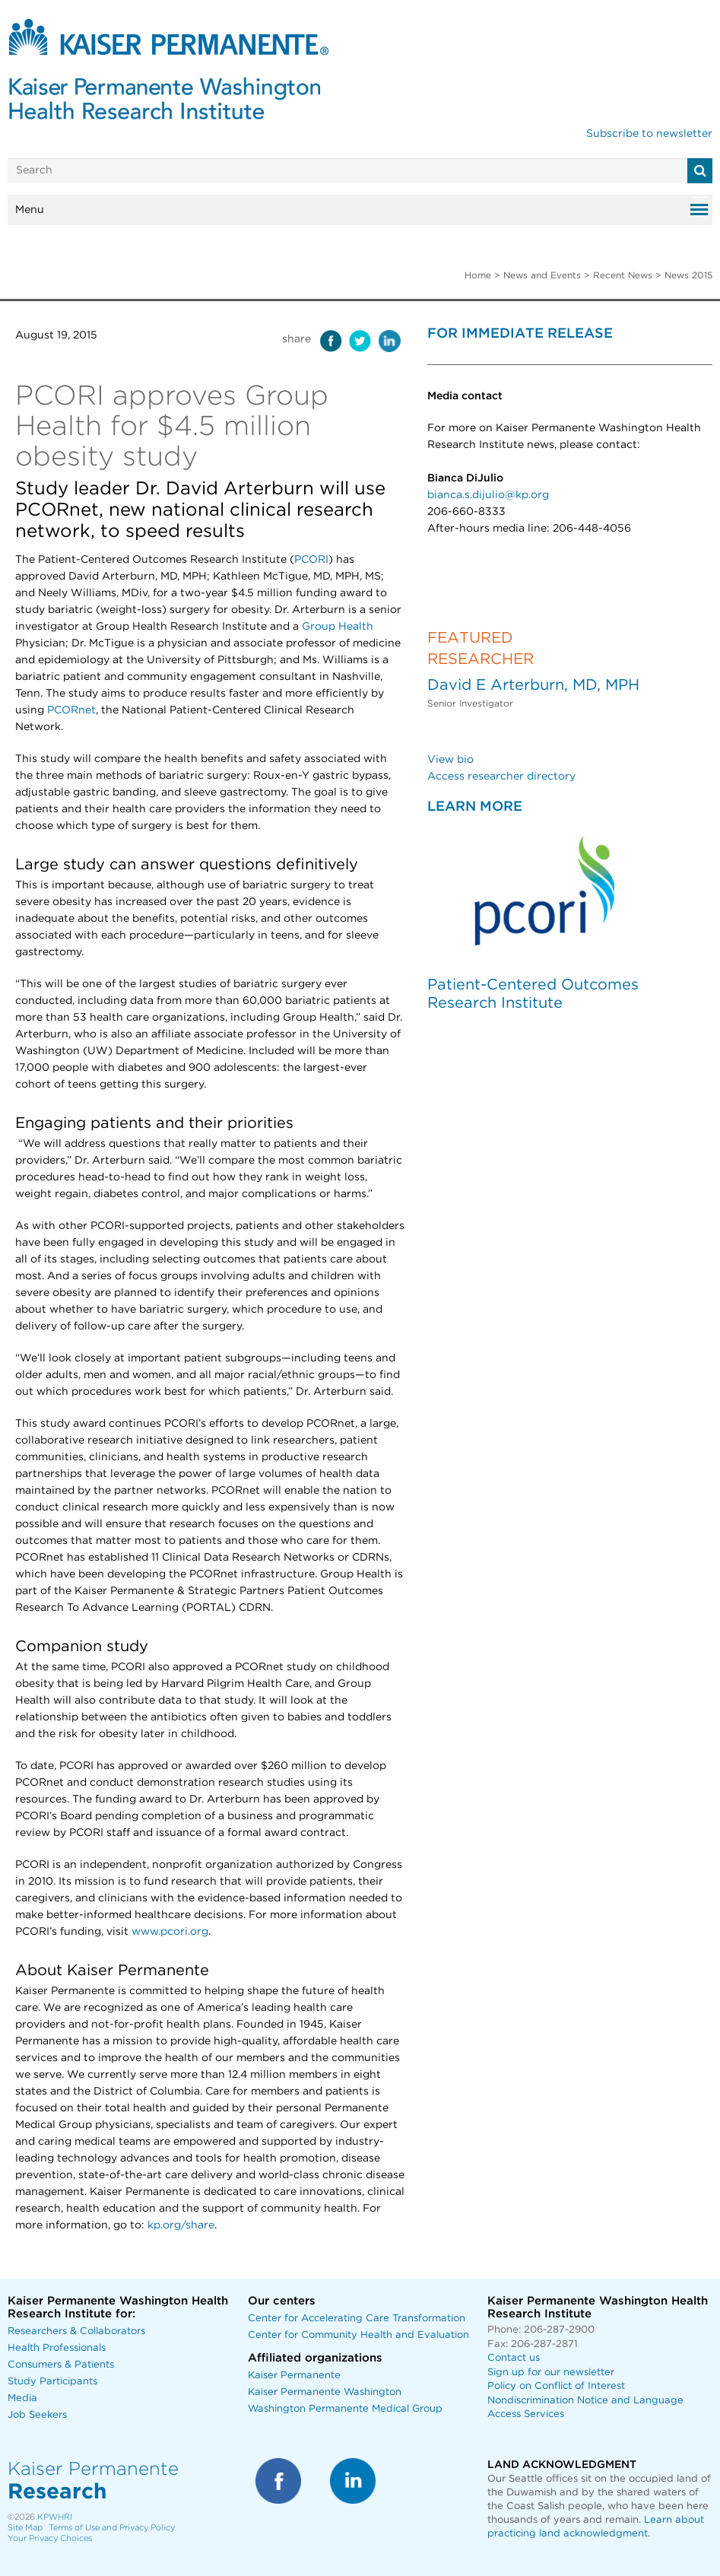  What do you see at coordinates (52, 2382) in the screenshot?
I see `Study Participants` at bounding box center [52, 2382].